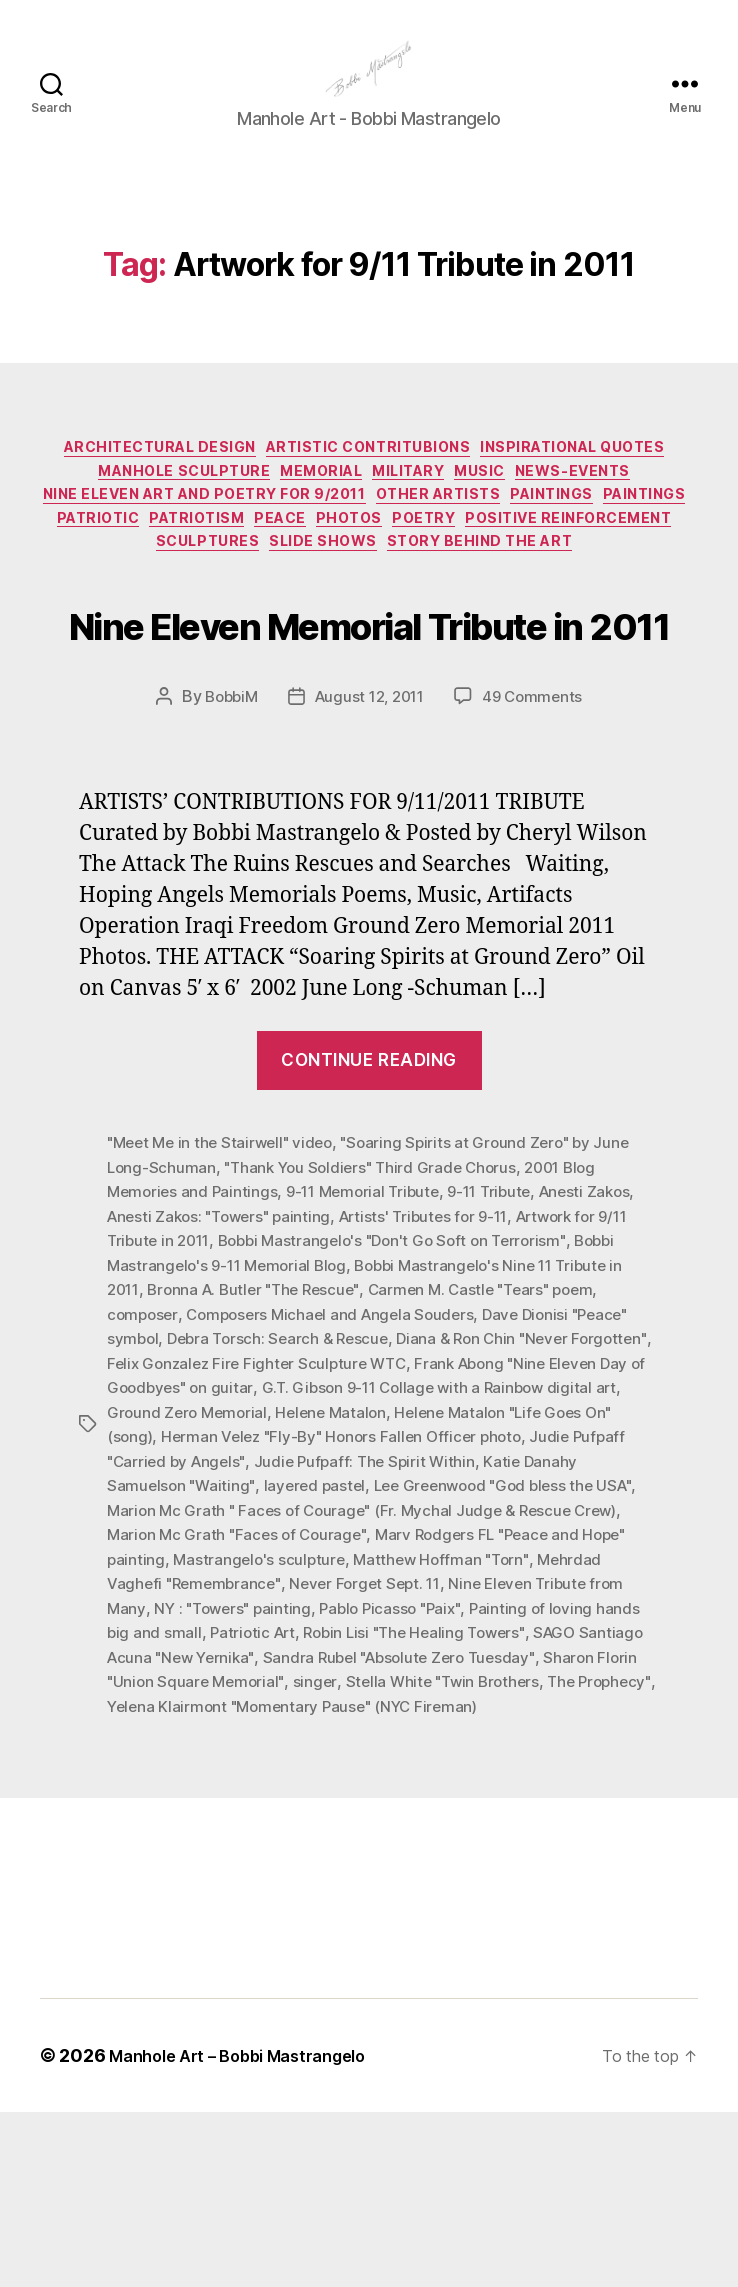  What do you see at coordinates (377, 1329) in the screenshot?
I see `"Thank You Soldiers" Third Grade Chorus` at bounding box center [377, 1329].